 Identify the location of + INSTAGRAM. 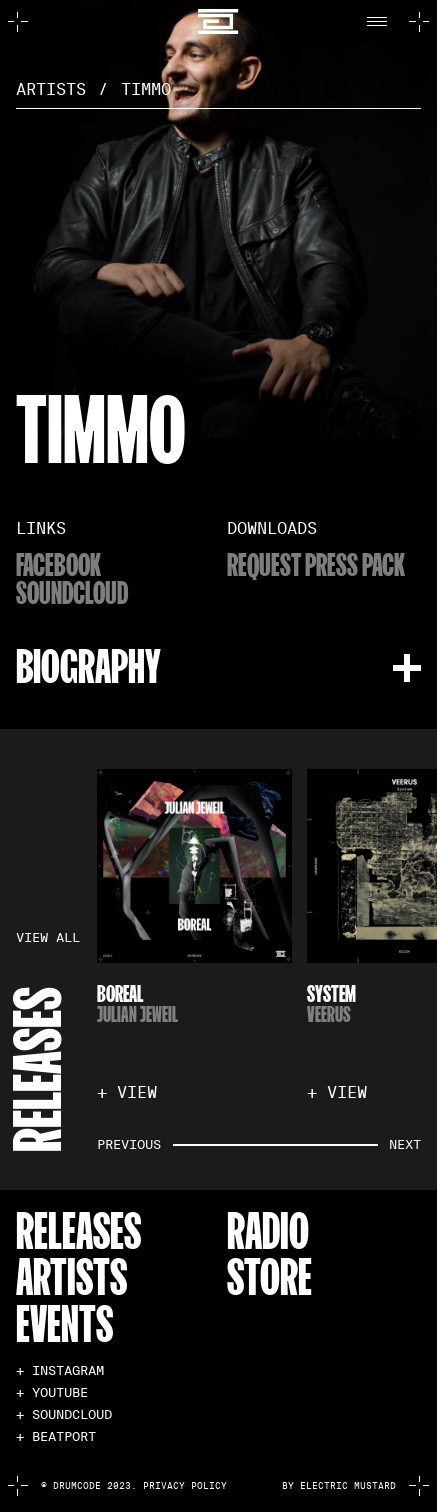
(60, 1371).